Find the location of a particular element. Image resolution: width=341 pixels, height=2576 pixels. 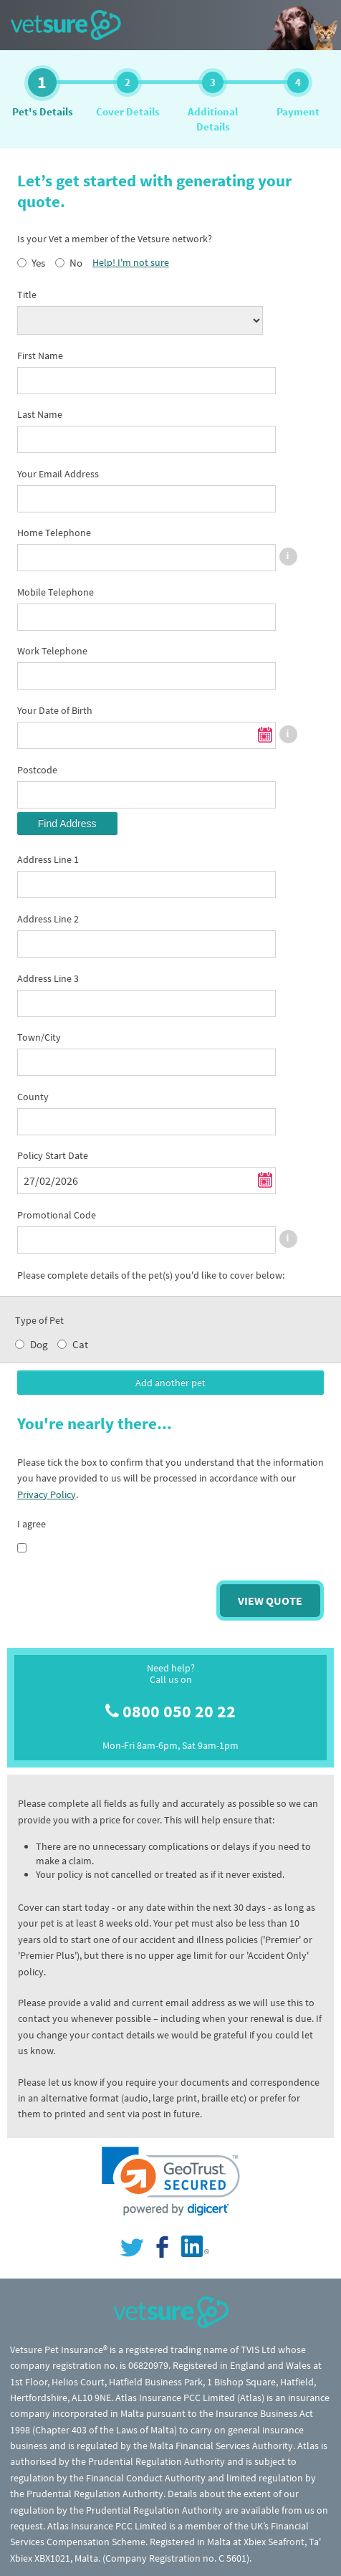

First Name is located at coordinates (40, 355).